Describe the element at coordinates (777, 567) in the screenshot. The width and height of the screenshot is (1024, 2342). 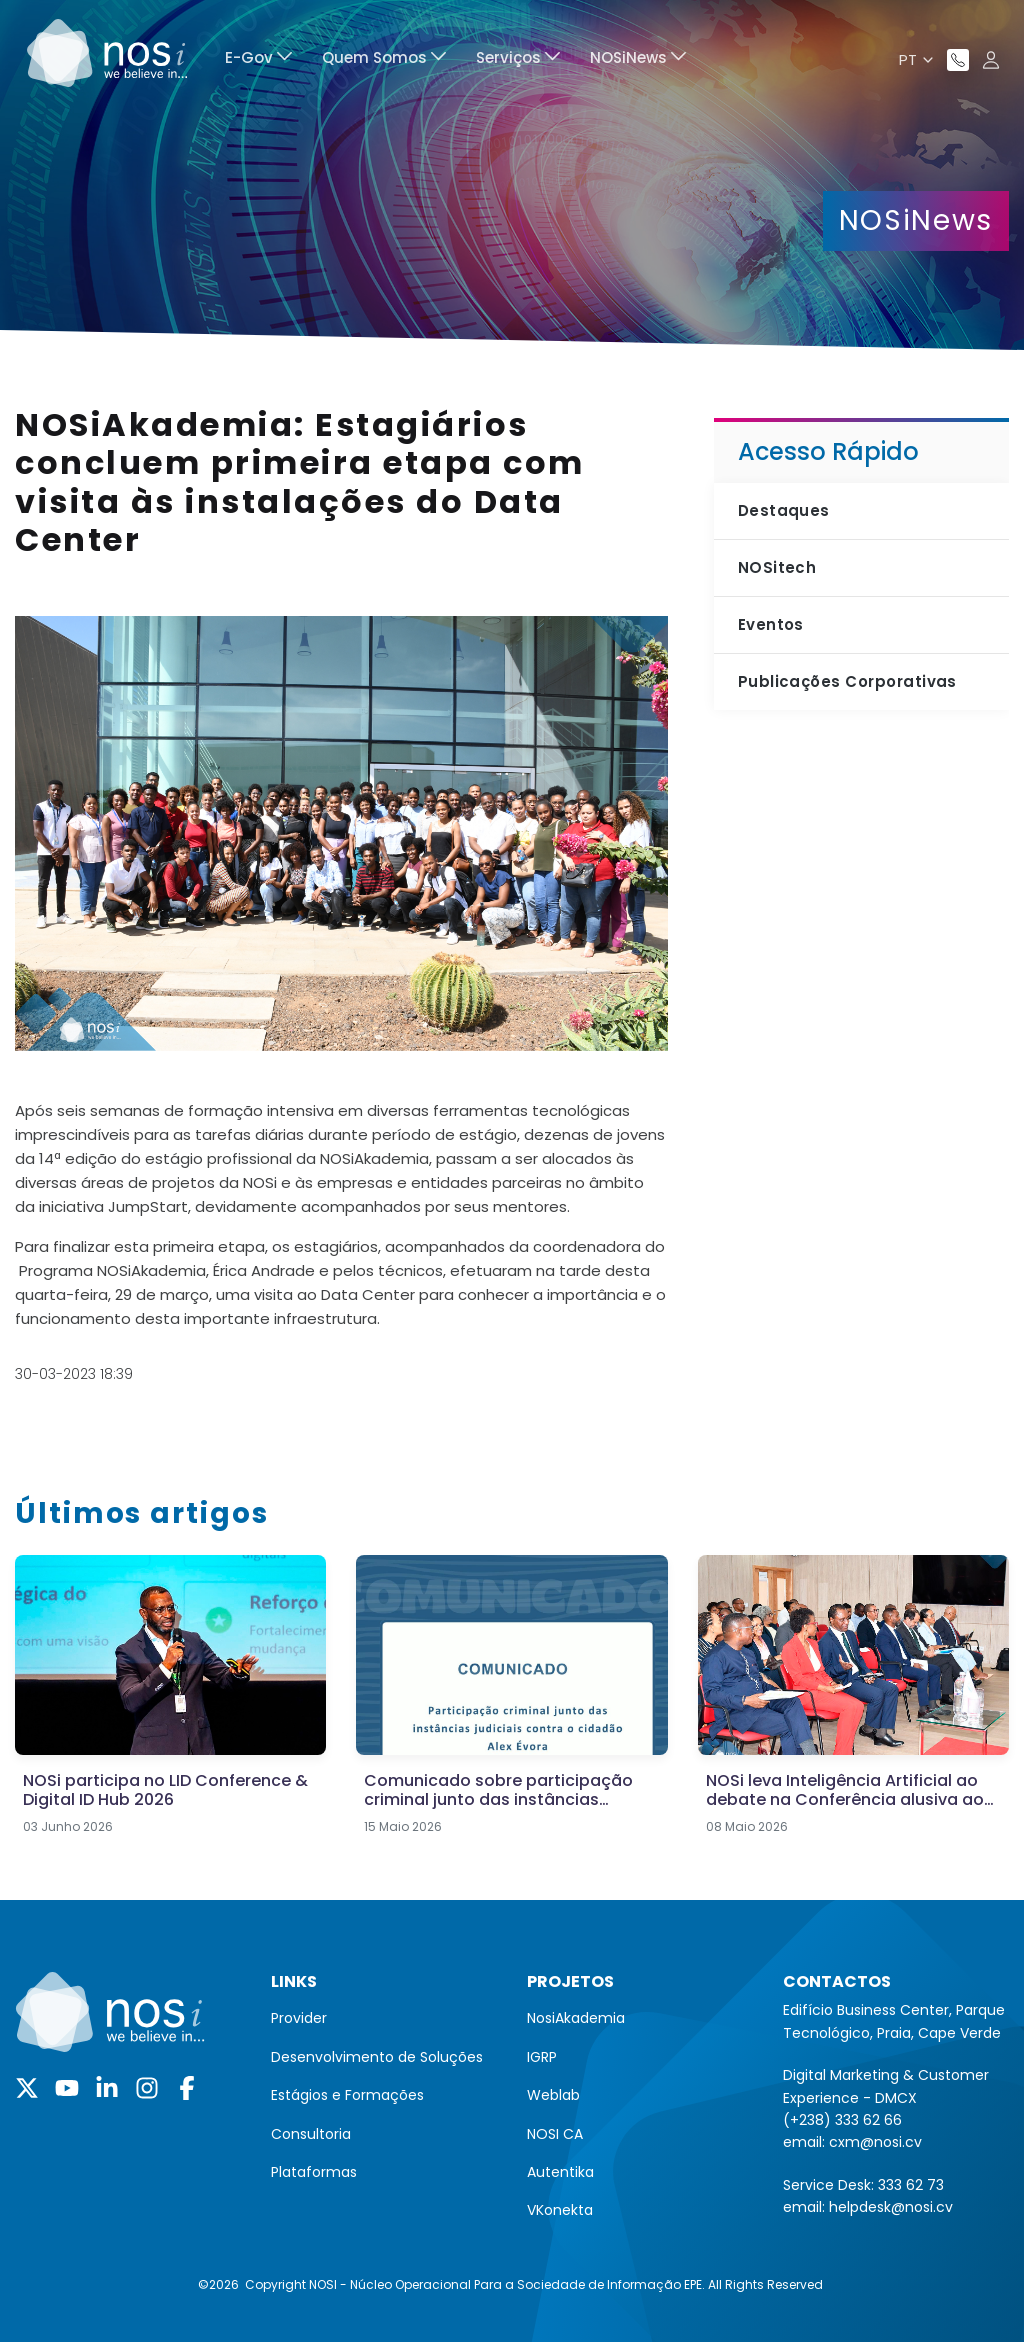
I see `NOSitech` at that location.